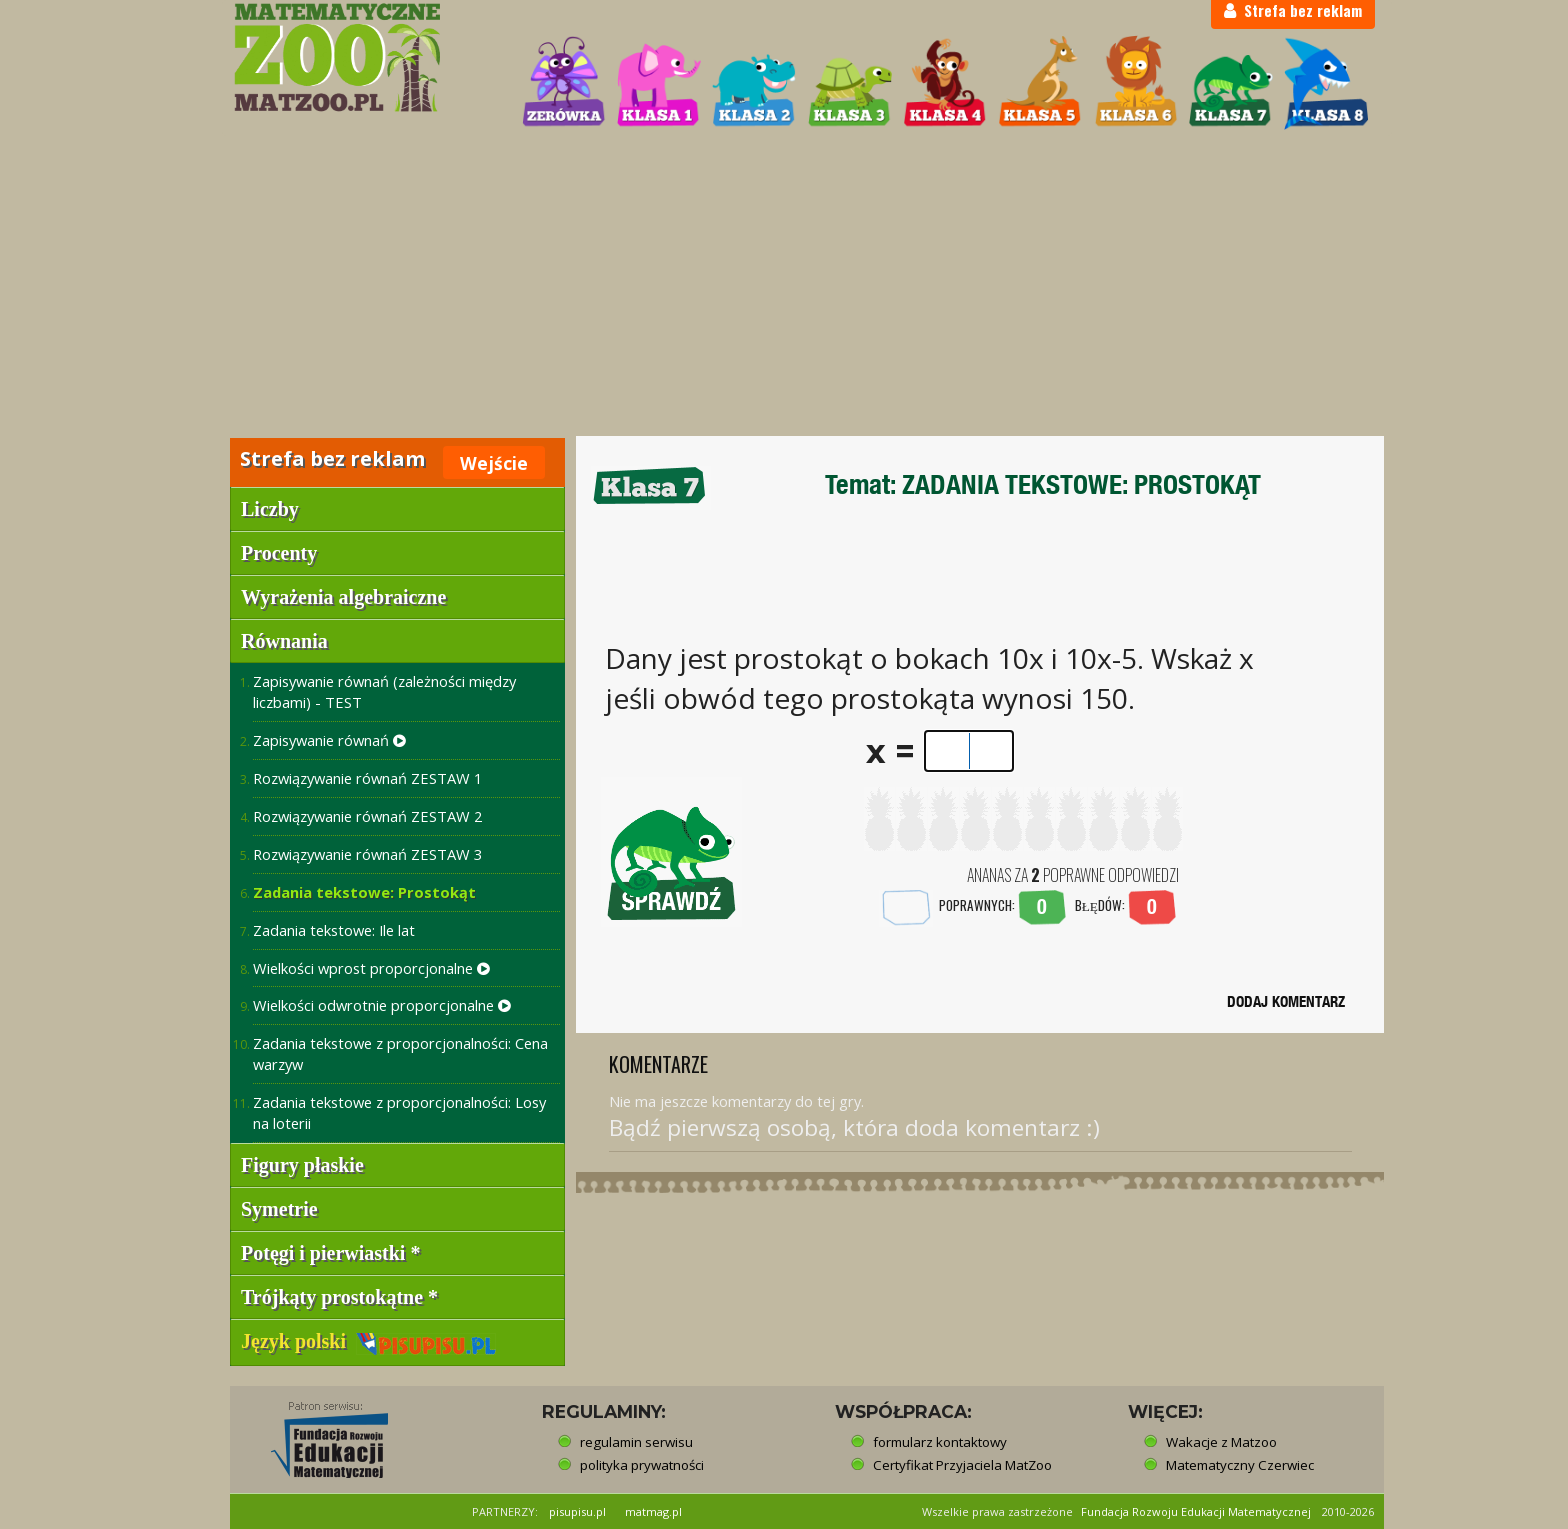 This screenshot has width=1568, height=1529. Describe the element at coordinates (1196, 1511) in the screenshot. I see `Fundacja Rozwoju Edukacji Matematycznej` at that location.